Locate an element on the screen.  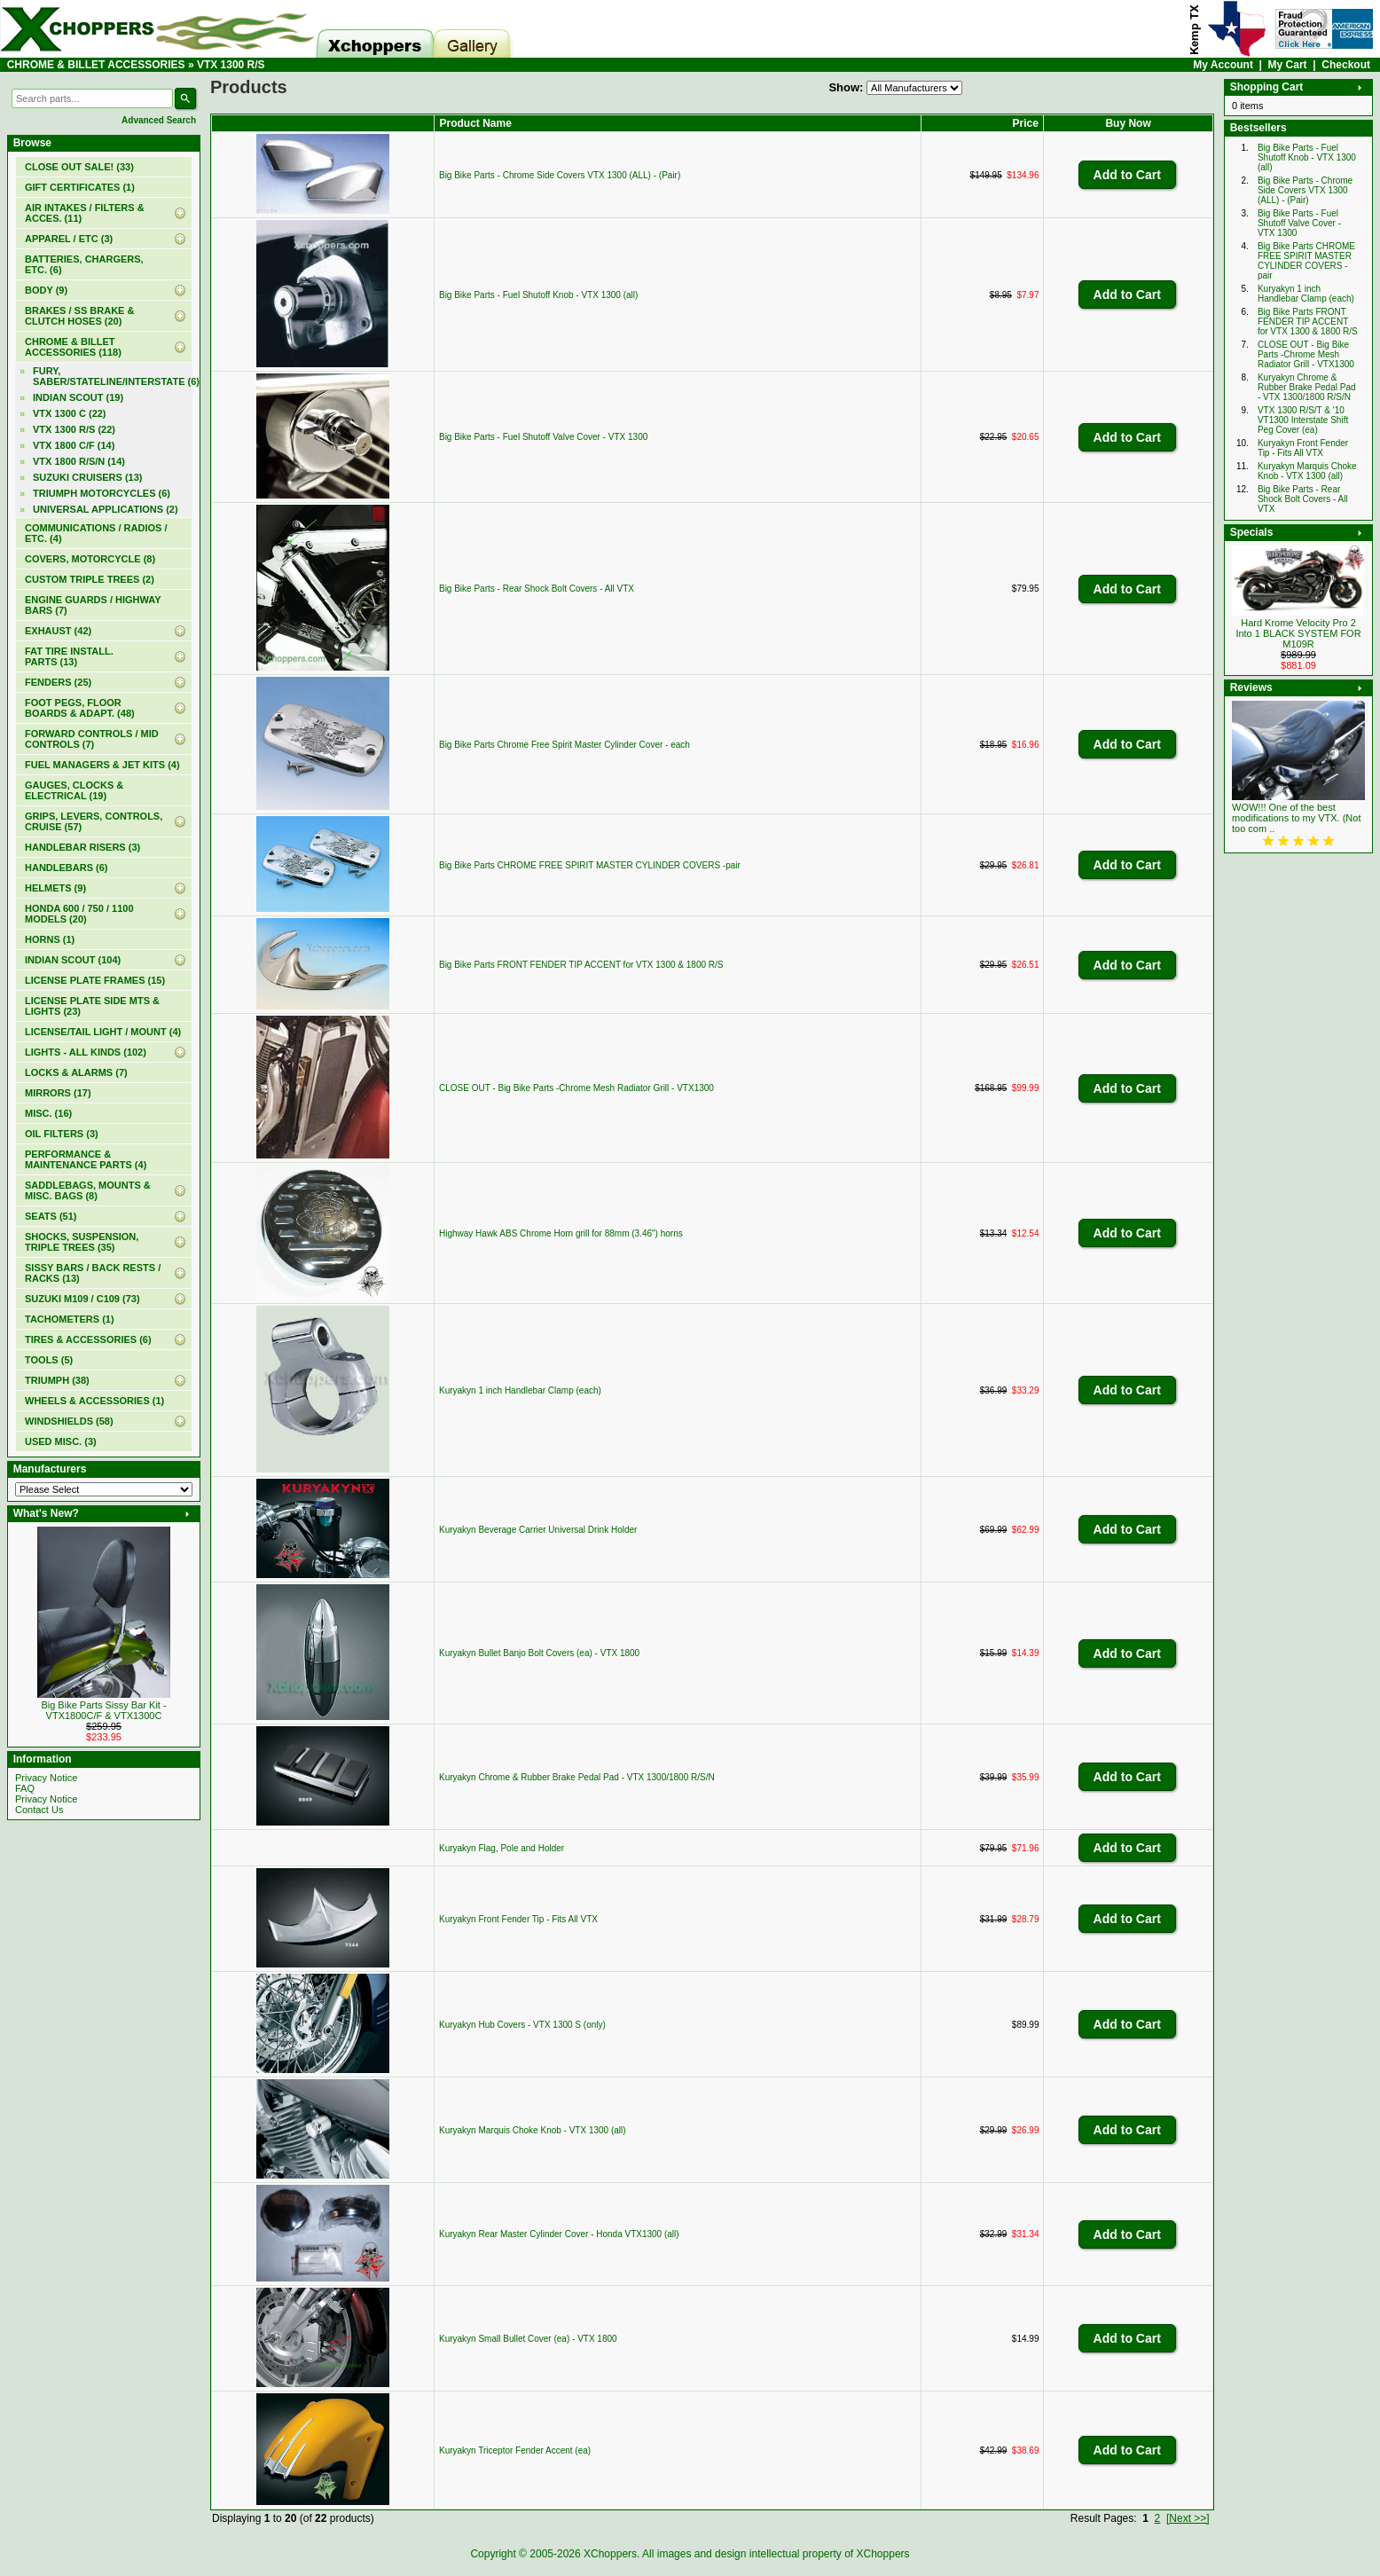
TACHOMETERS (1) is located at coordinates (69, 1319).